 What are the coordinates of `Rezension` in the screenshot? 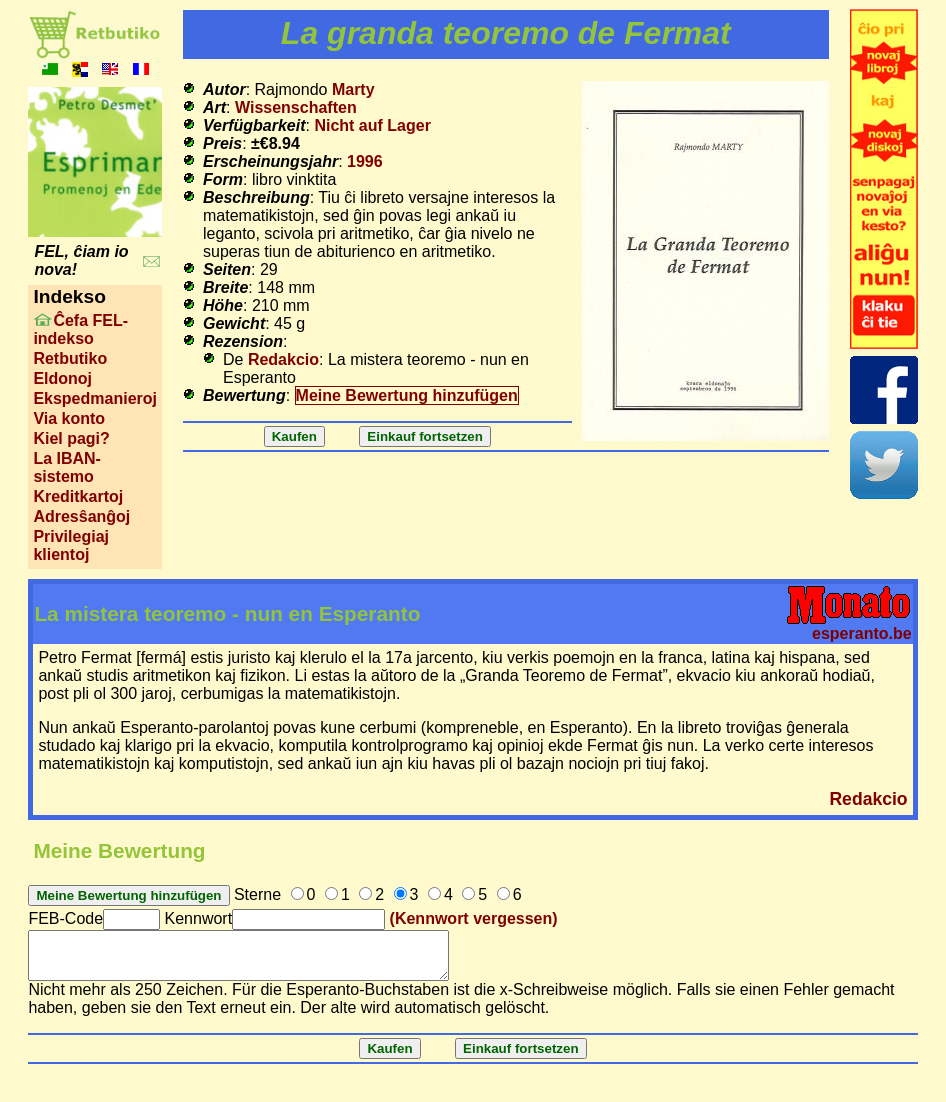 It's located at (243, 341).